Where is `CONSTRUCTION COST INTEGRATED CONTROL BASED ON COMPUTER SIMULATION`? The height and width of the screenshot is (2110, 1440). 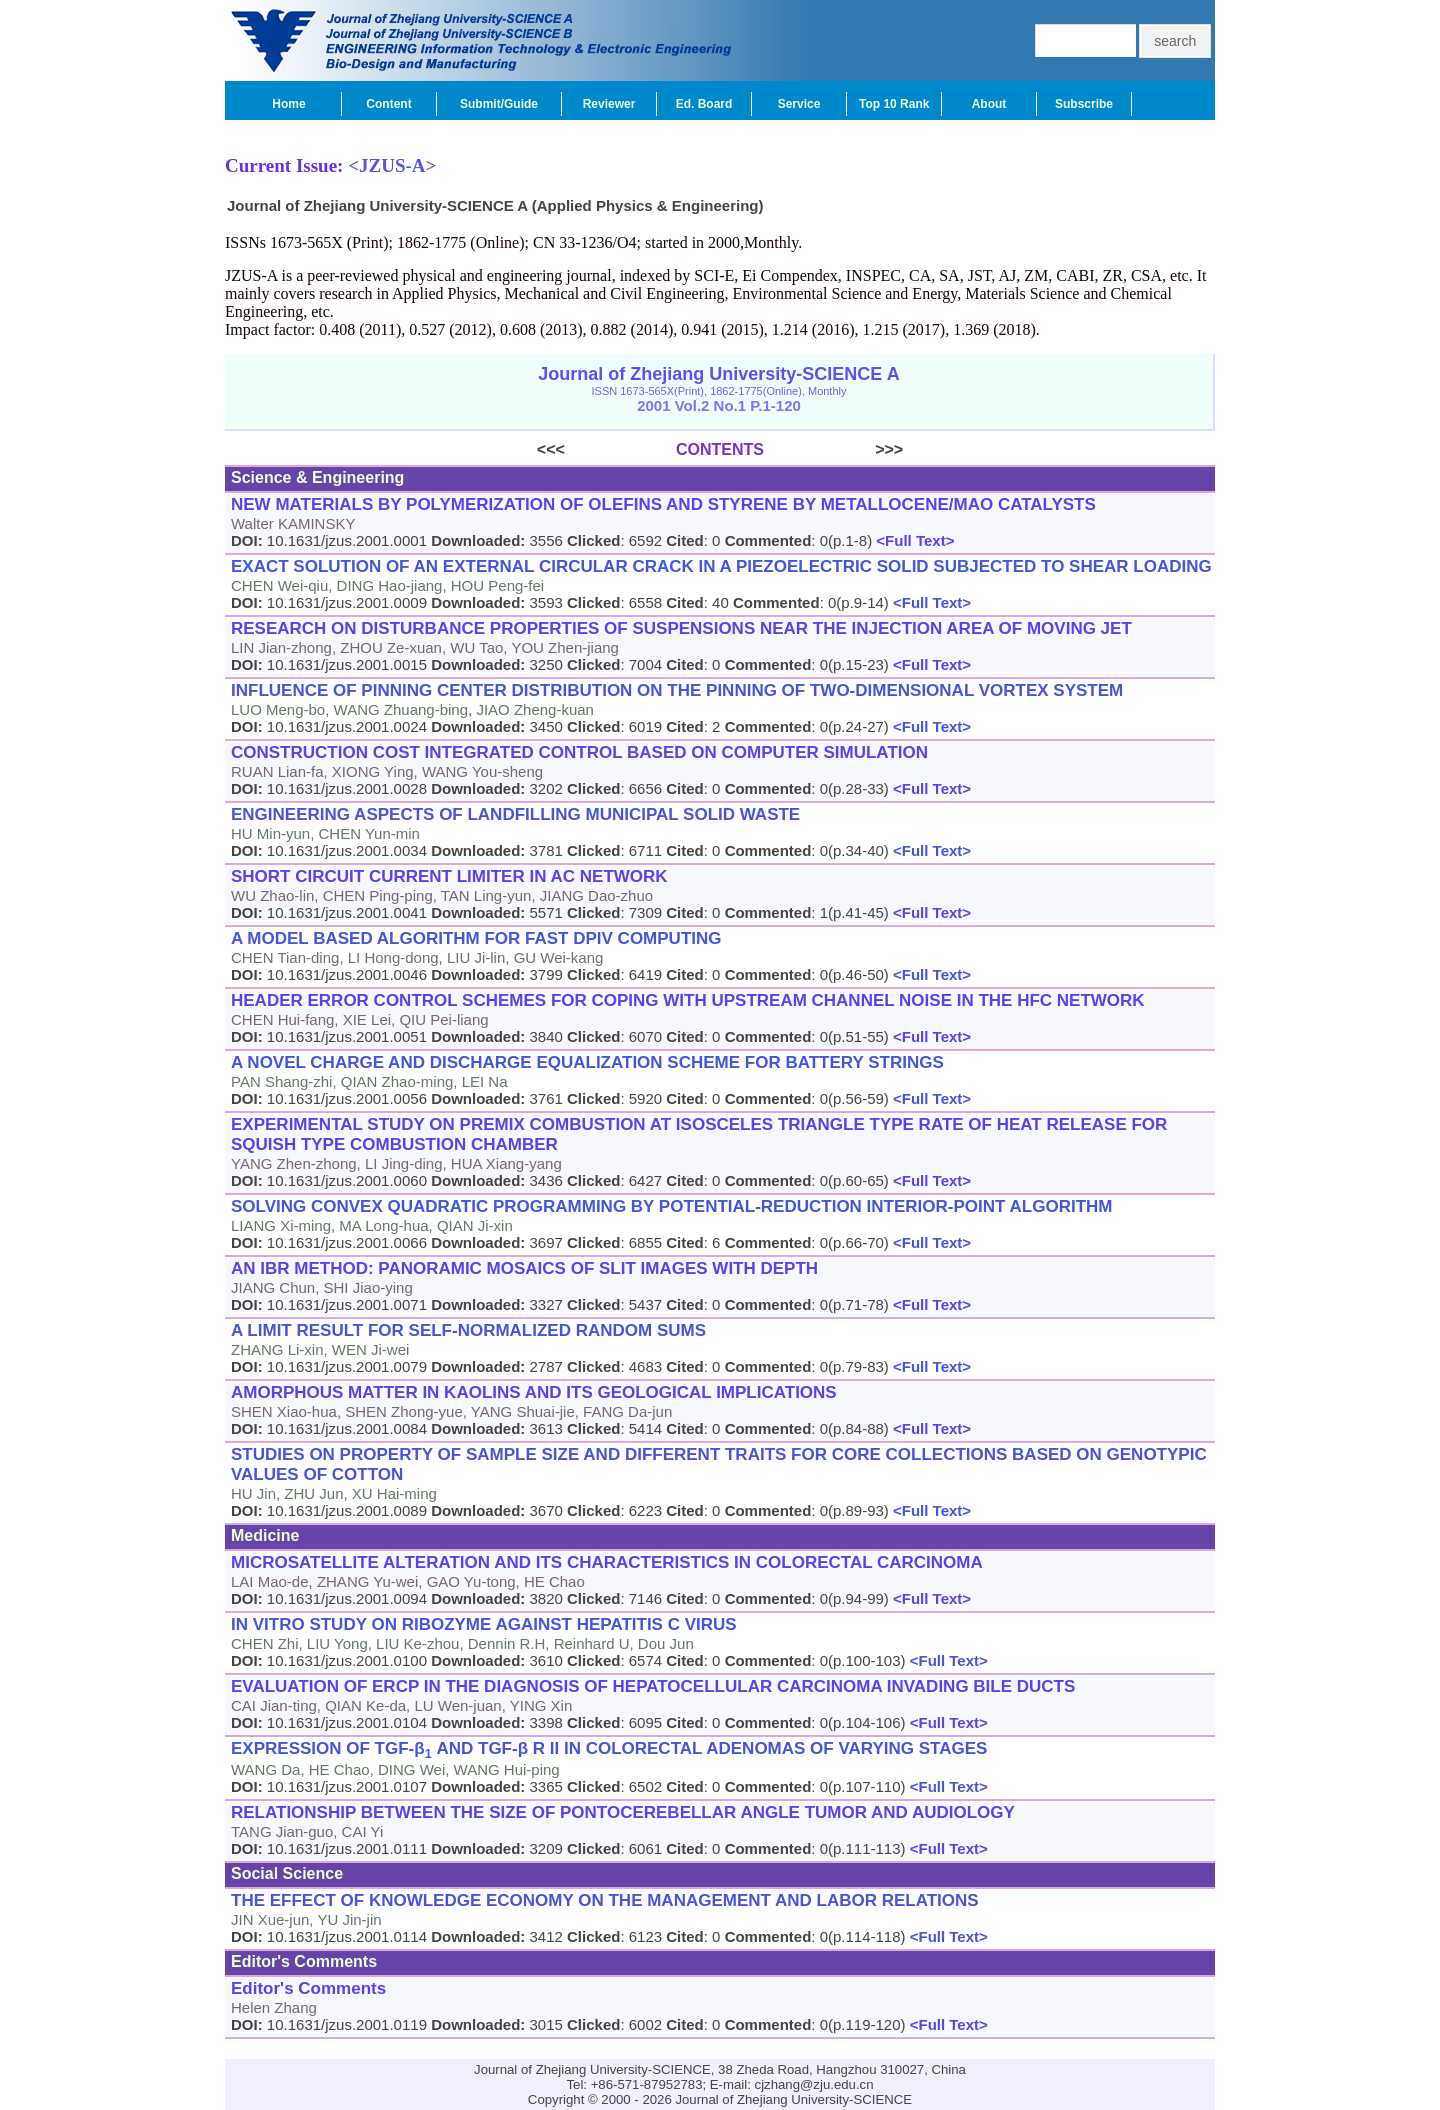 CONSTRUCTION COST INTEGRATED CONTROL BASED ON COMPUTER SIMULATION is located at coordinates (579, 752).